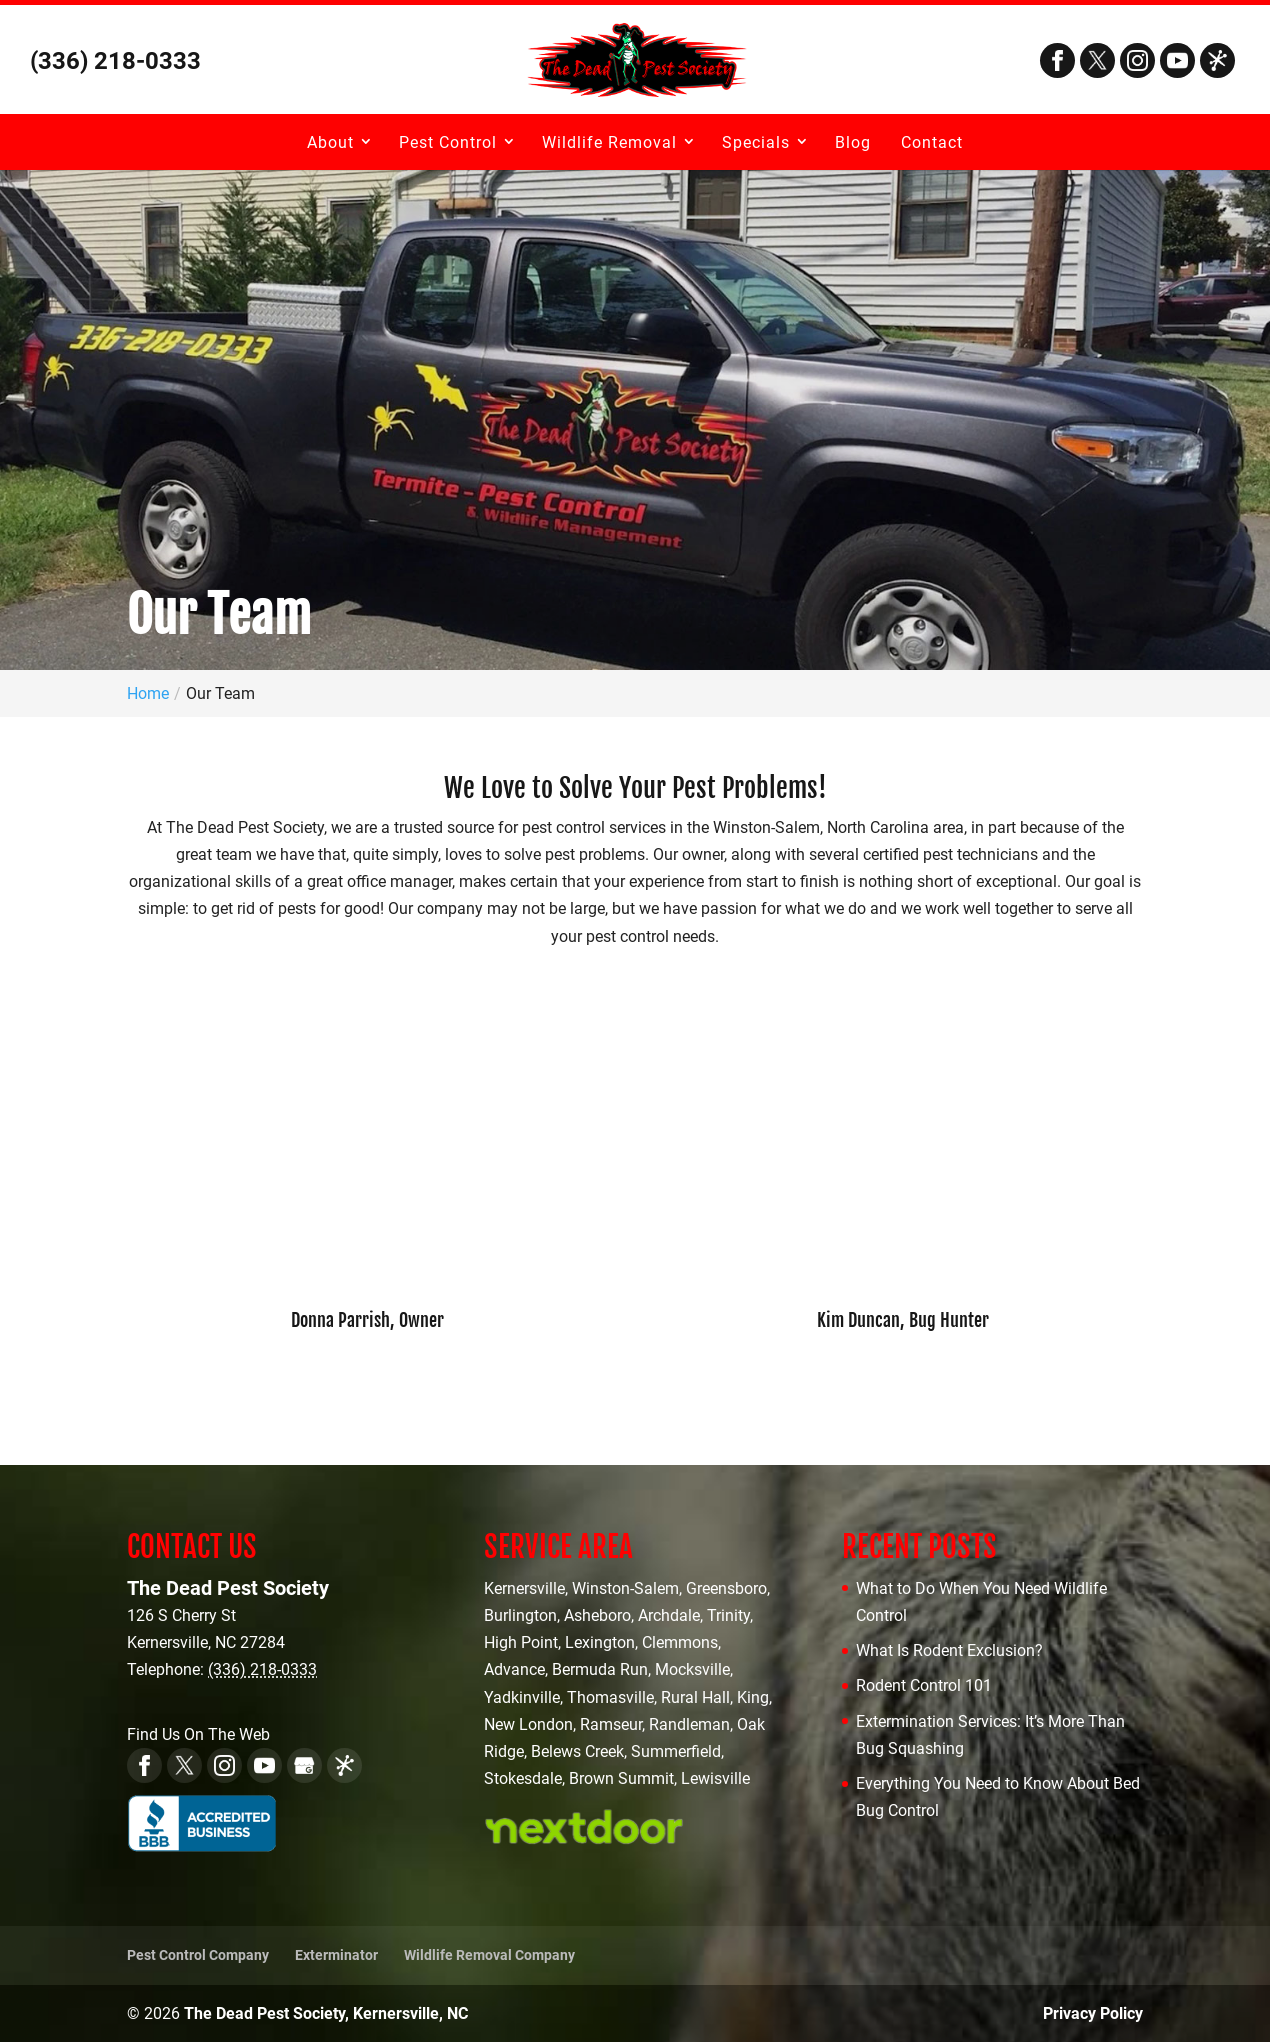 The height and width of the screenshot is (2042, 1270). What do you see at coordinates (367, 1320) in the screenshot?
I see `Donna Parrish, Owner` at bounding box center [367, 1320].